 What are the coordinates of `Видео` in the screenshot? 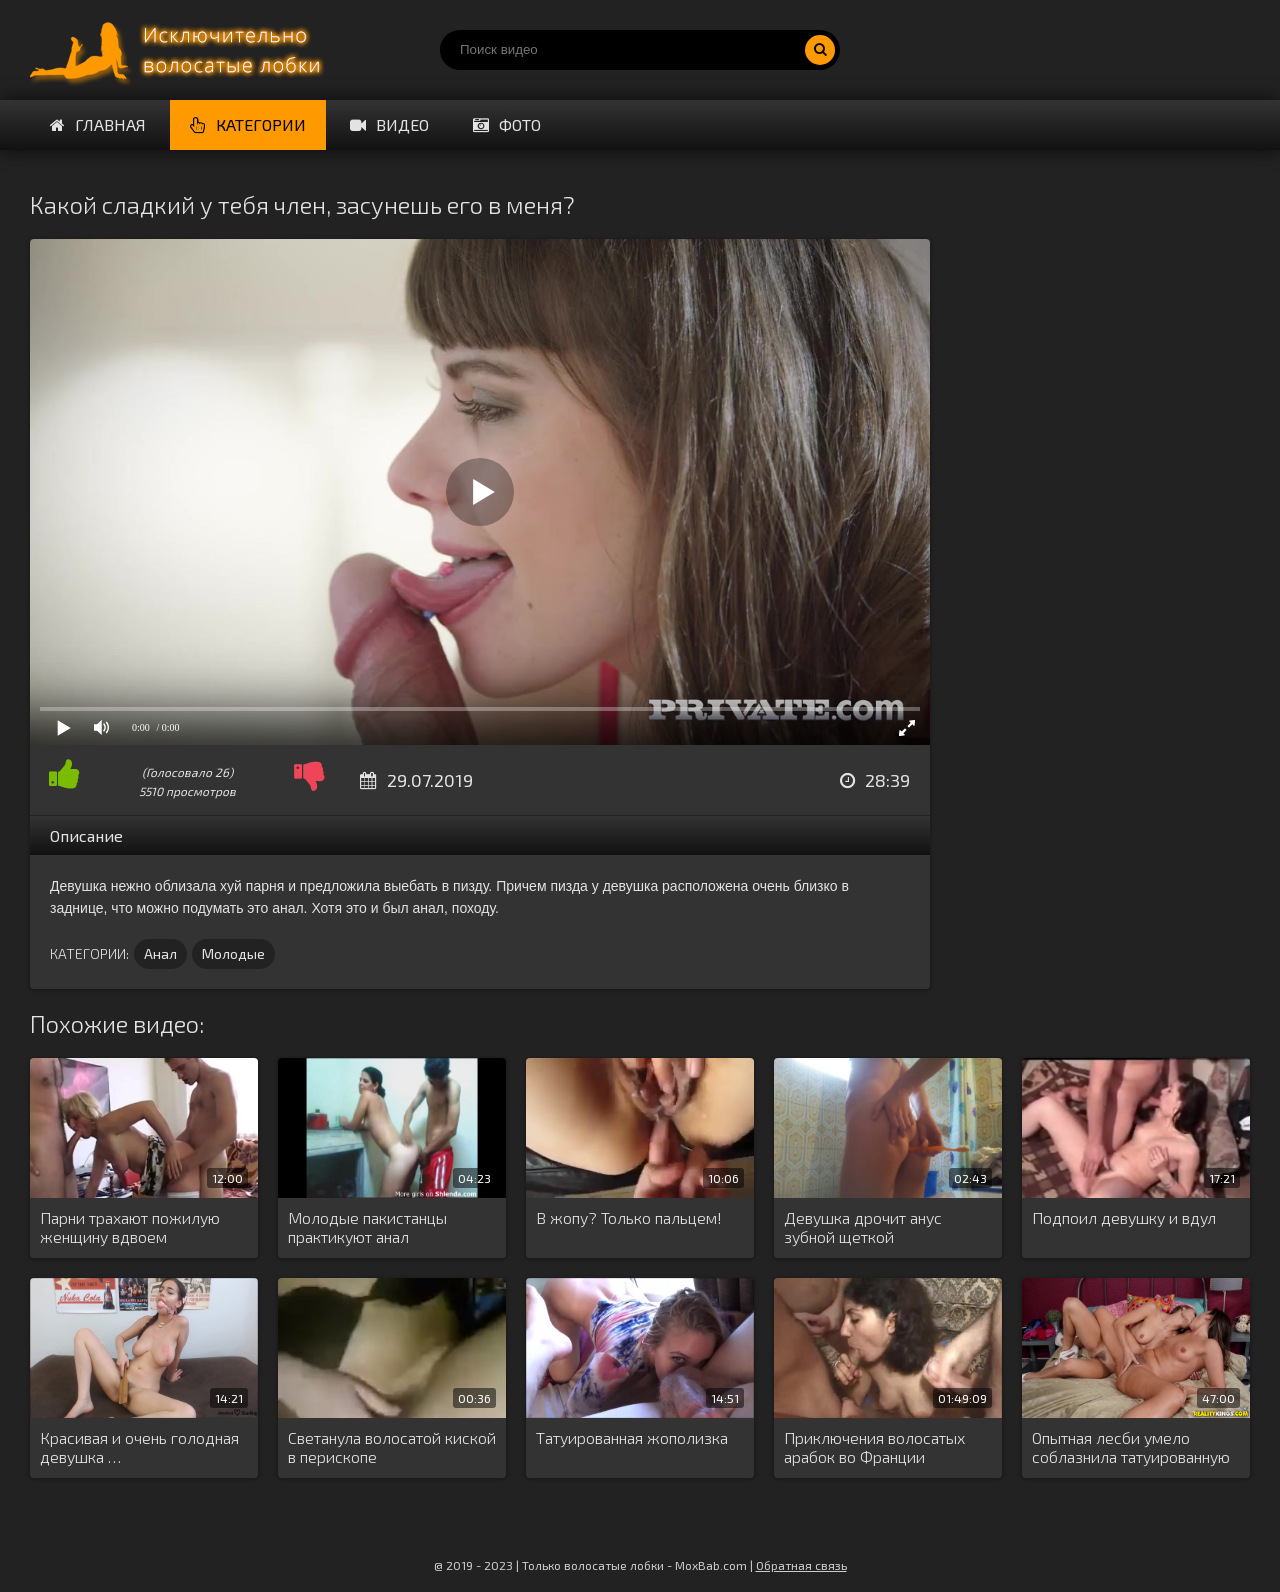 It's located at (389, 124).